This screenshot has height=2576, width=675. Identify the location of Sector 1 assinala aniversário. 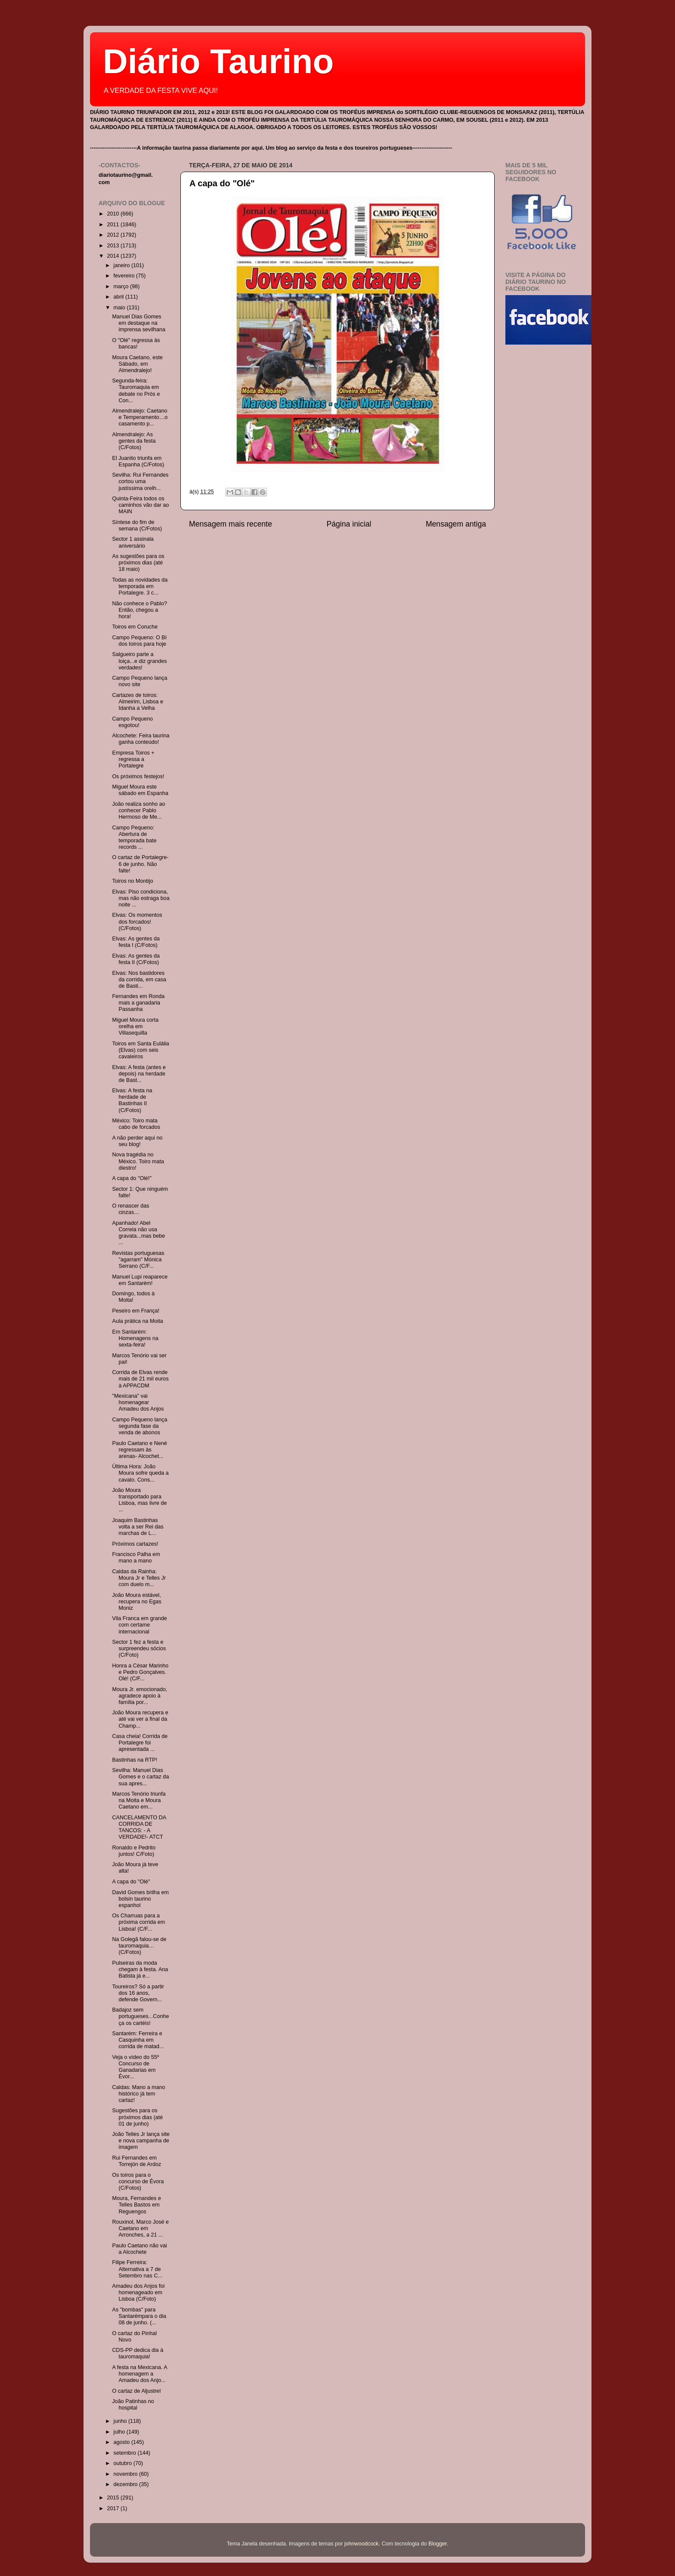
(133, 542).